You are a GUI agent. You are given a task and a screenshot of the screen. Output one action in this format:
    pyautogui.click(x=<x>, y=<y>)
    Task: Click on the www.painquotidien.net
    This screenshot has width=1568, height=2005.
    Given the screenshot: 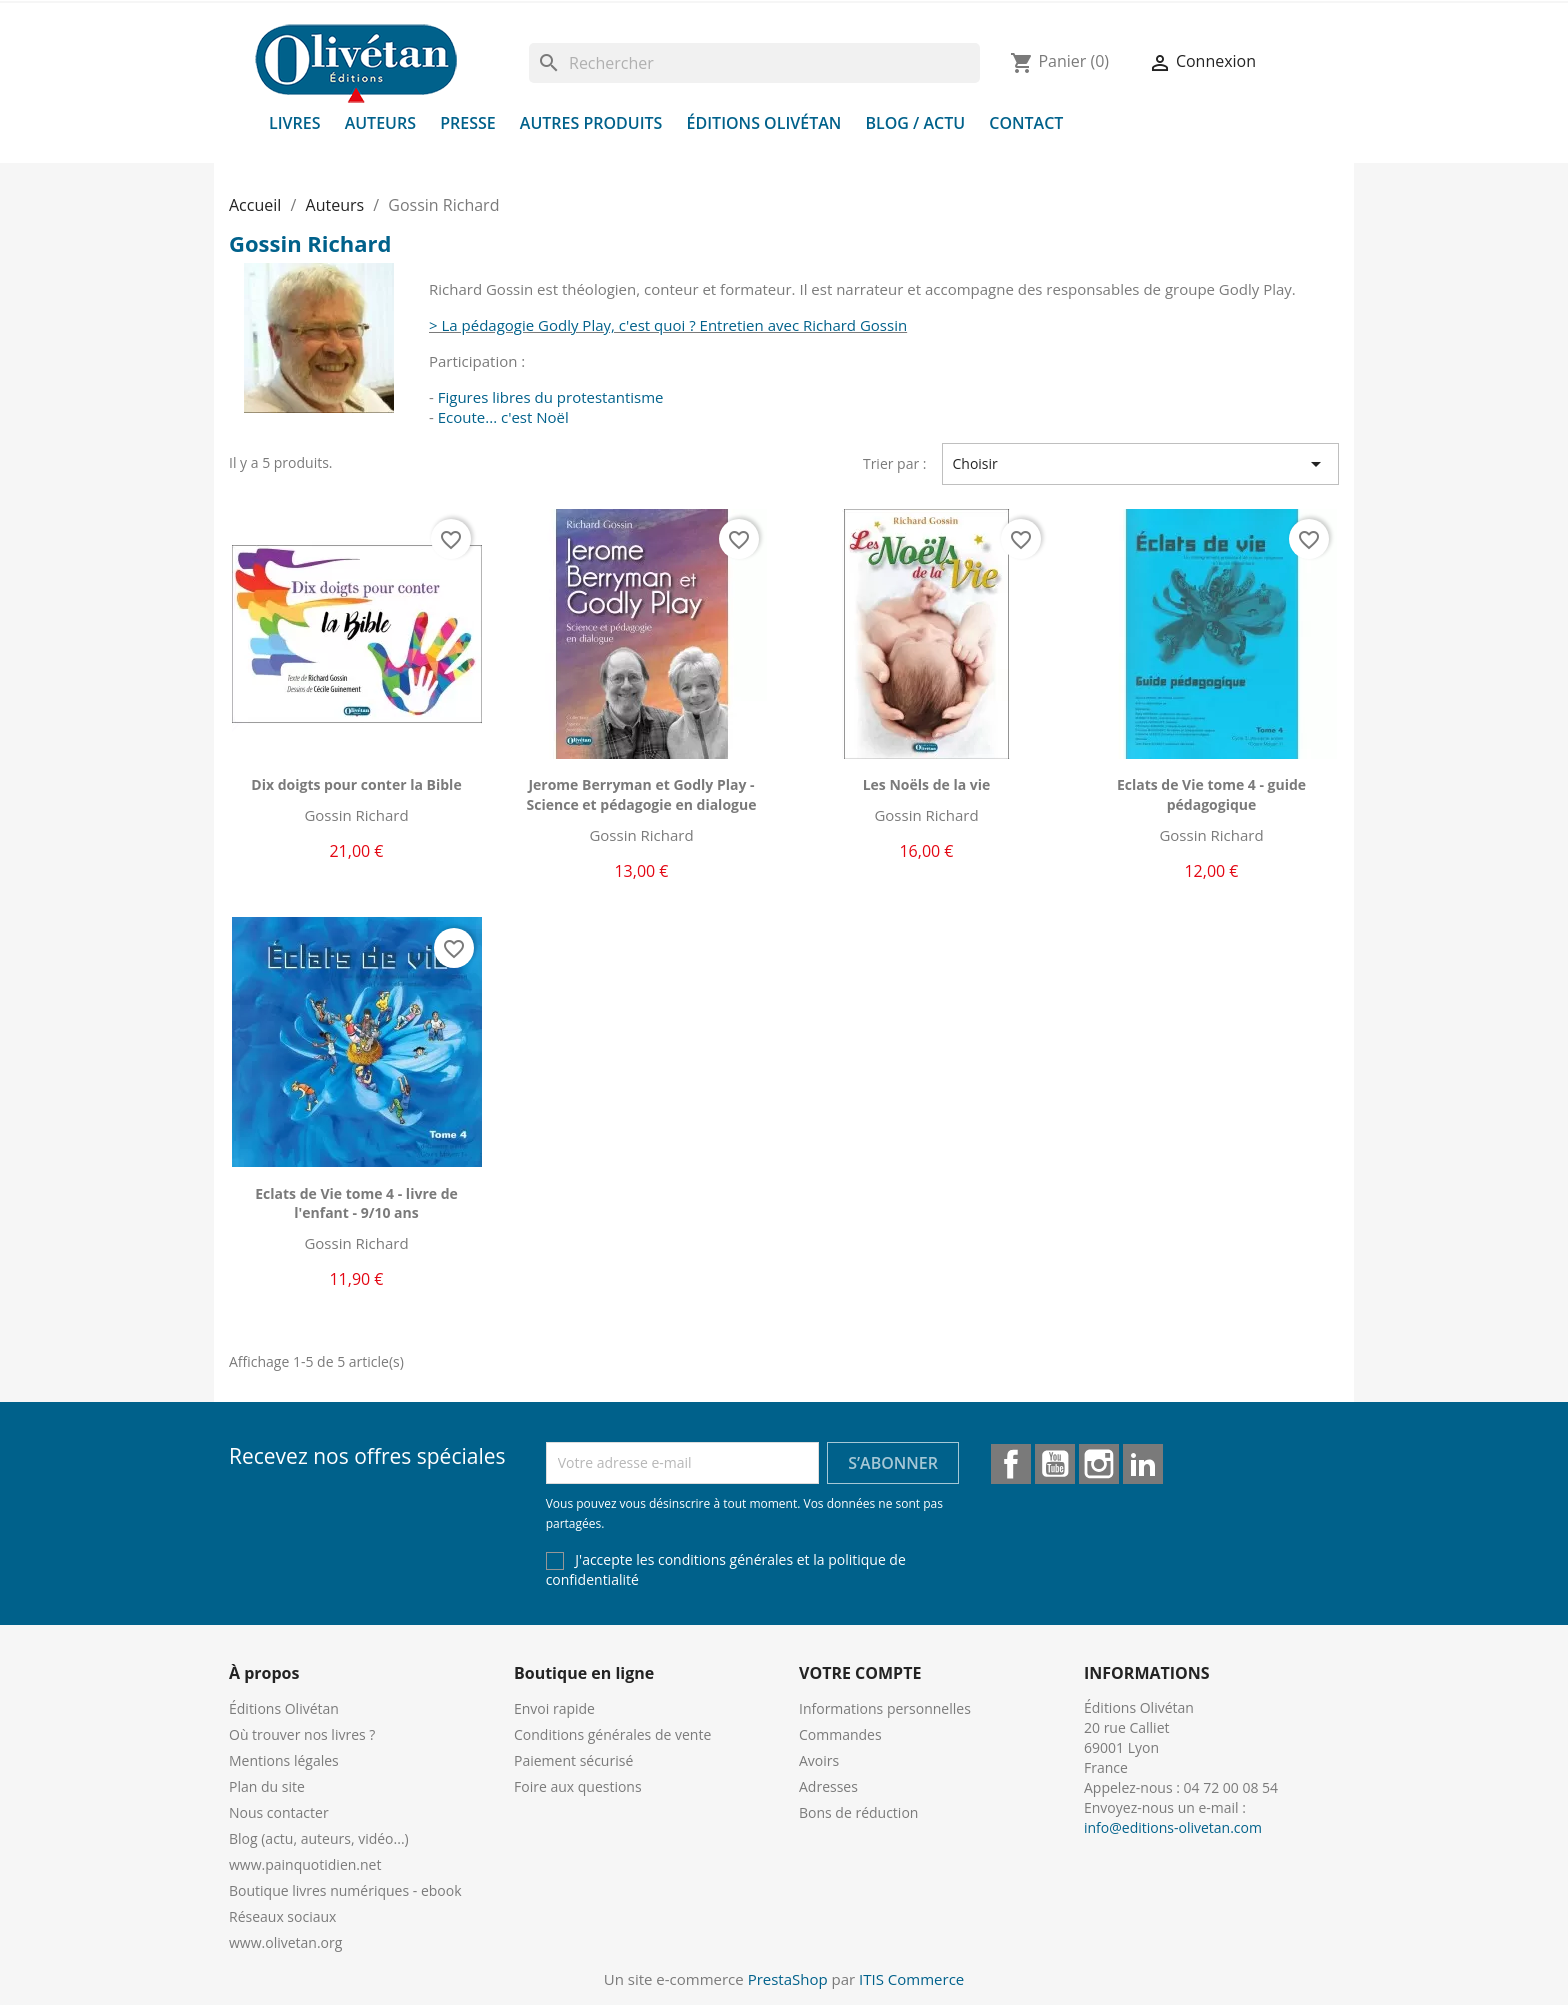 What is the action you would take?
    pyautogui.click(x=305, y=1864)
    